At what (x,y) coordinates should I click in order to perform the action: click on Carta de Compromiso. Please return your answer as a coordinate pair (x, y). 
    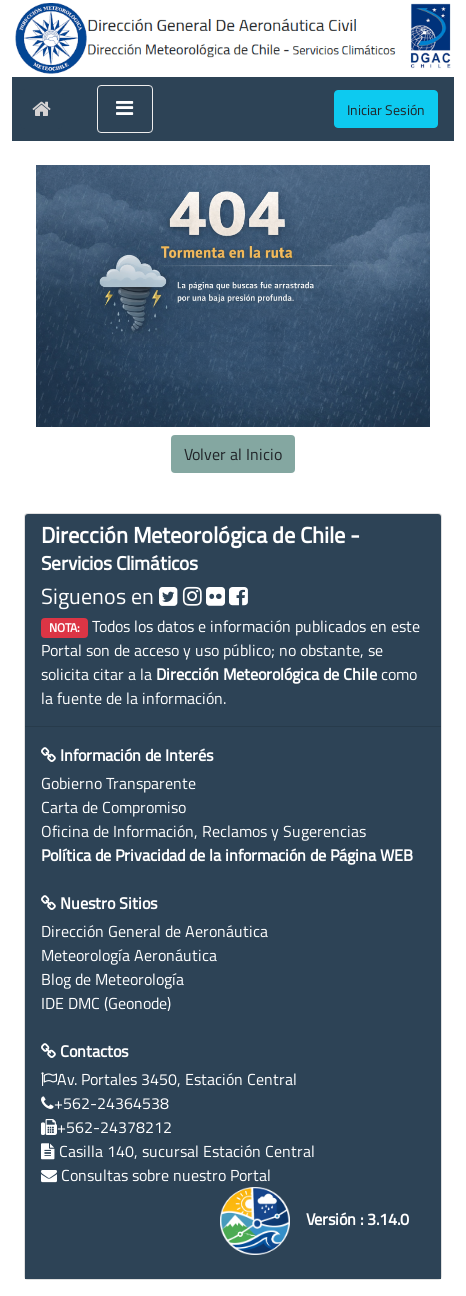
    Looking at the image, I should click on (113, 807).